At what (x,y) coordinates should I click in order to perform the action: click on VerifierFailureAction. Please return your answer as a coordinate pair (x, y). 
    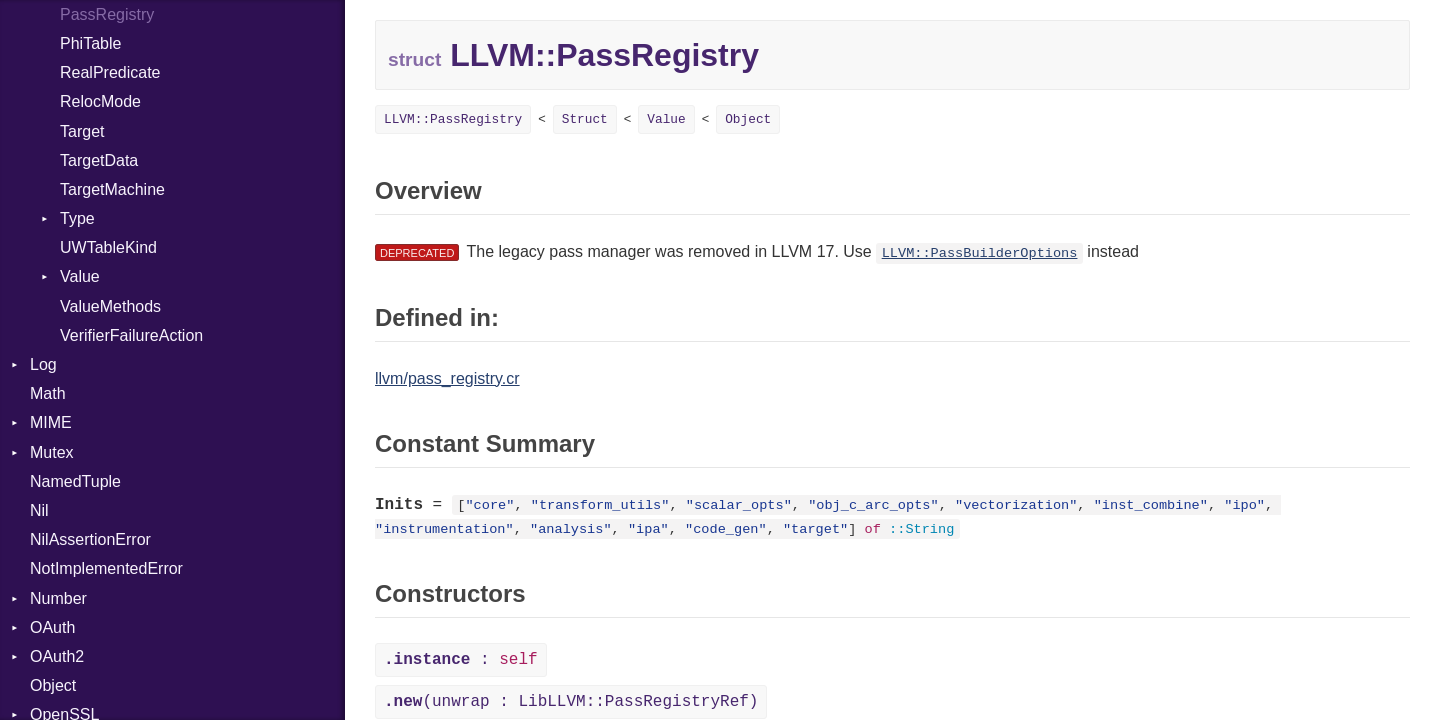
    Looking at the image, I should click on (131, 335).